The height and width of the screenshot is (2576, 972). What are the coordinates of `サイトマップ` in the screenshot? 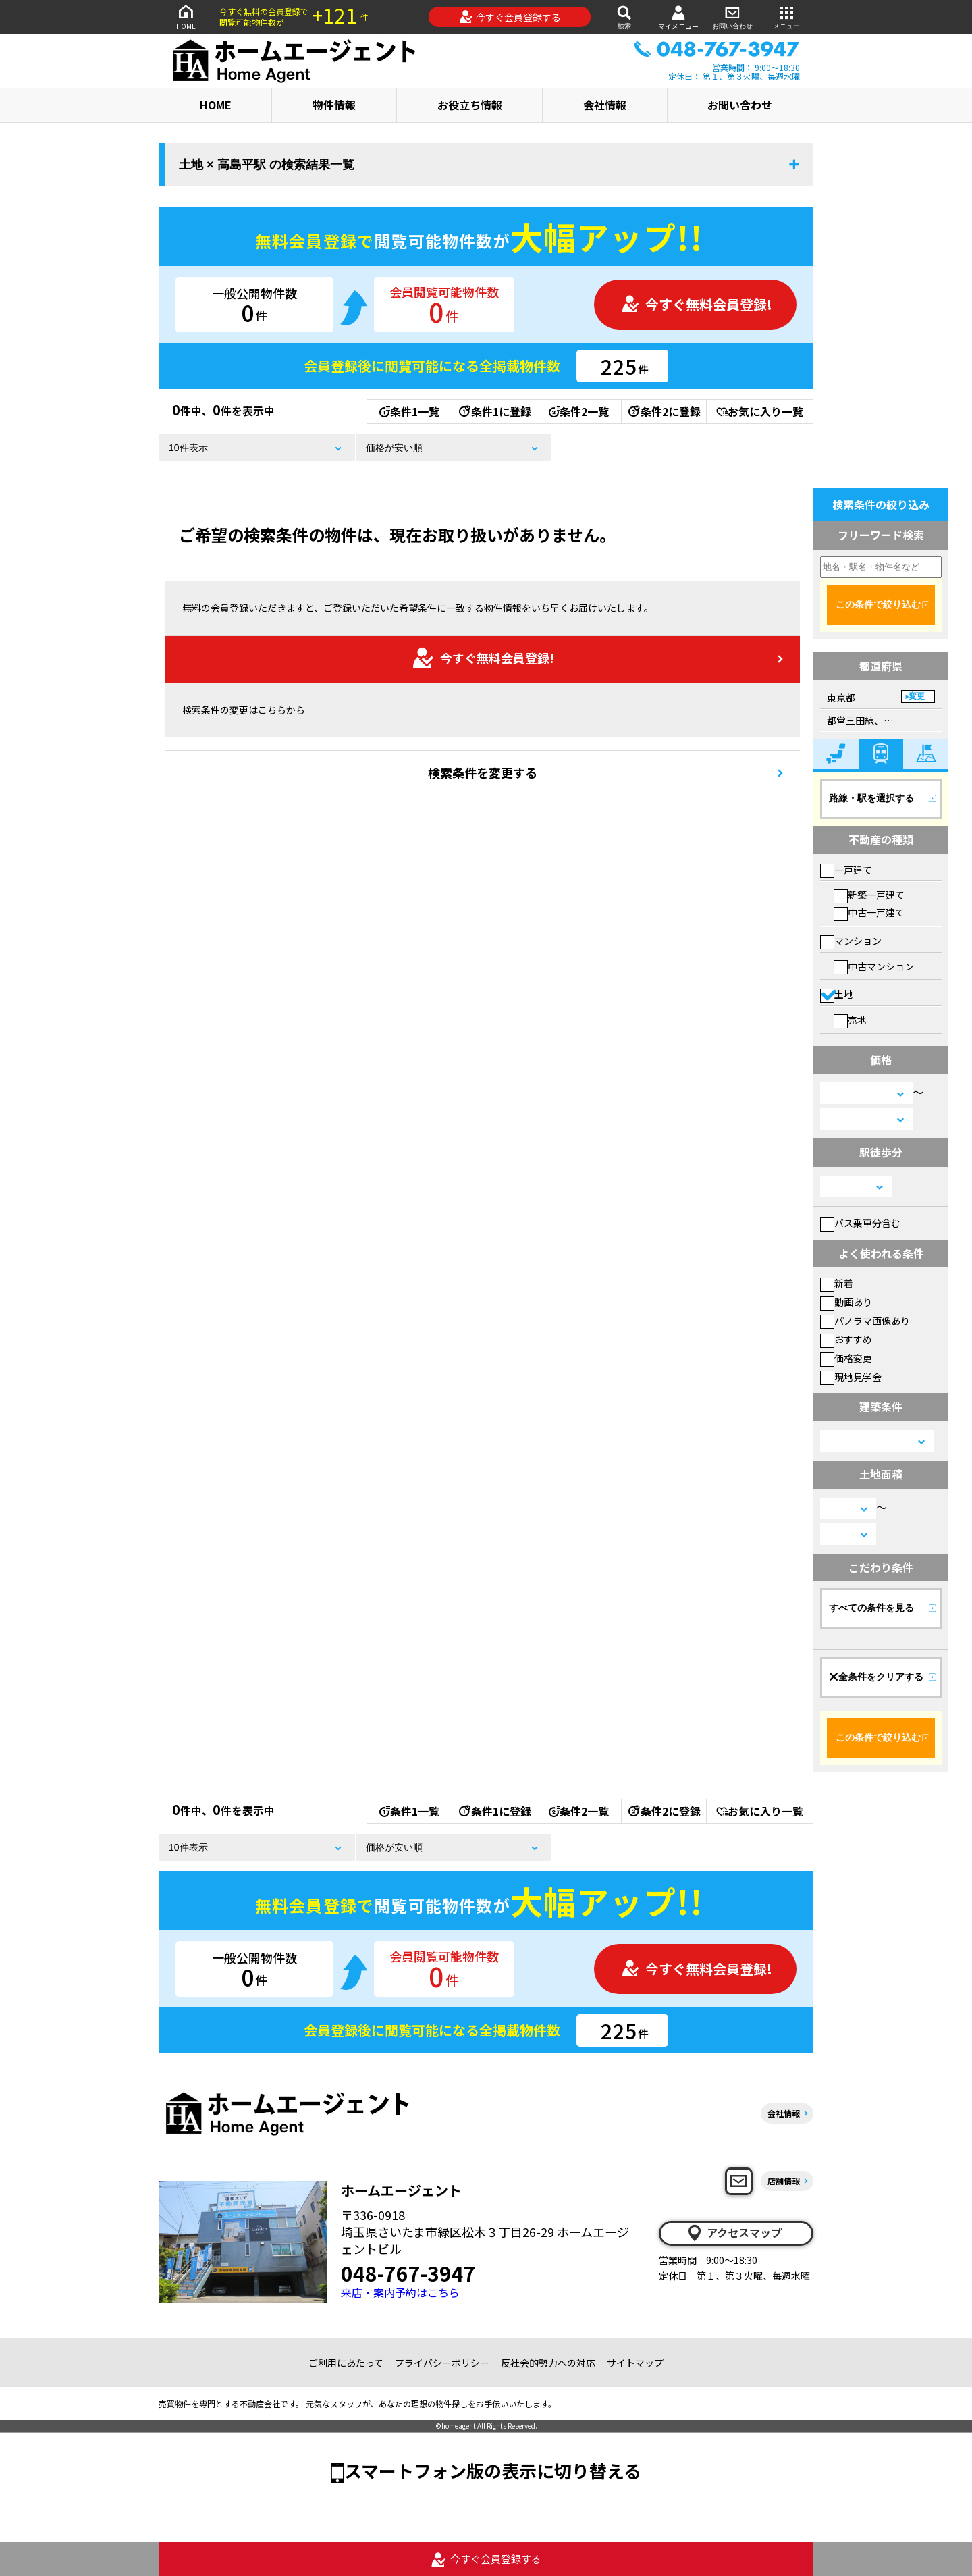 It's located at (635, 2362).